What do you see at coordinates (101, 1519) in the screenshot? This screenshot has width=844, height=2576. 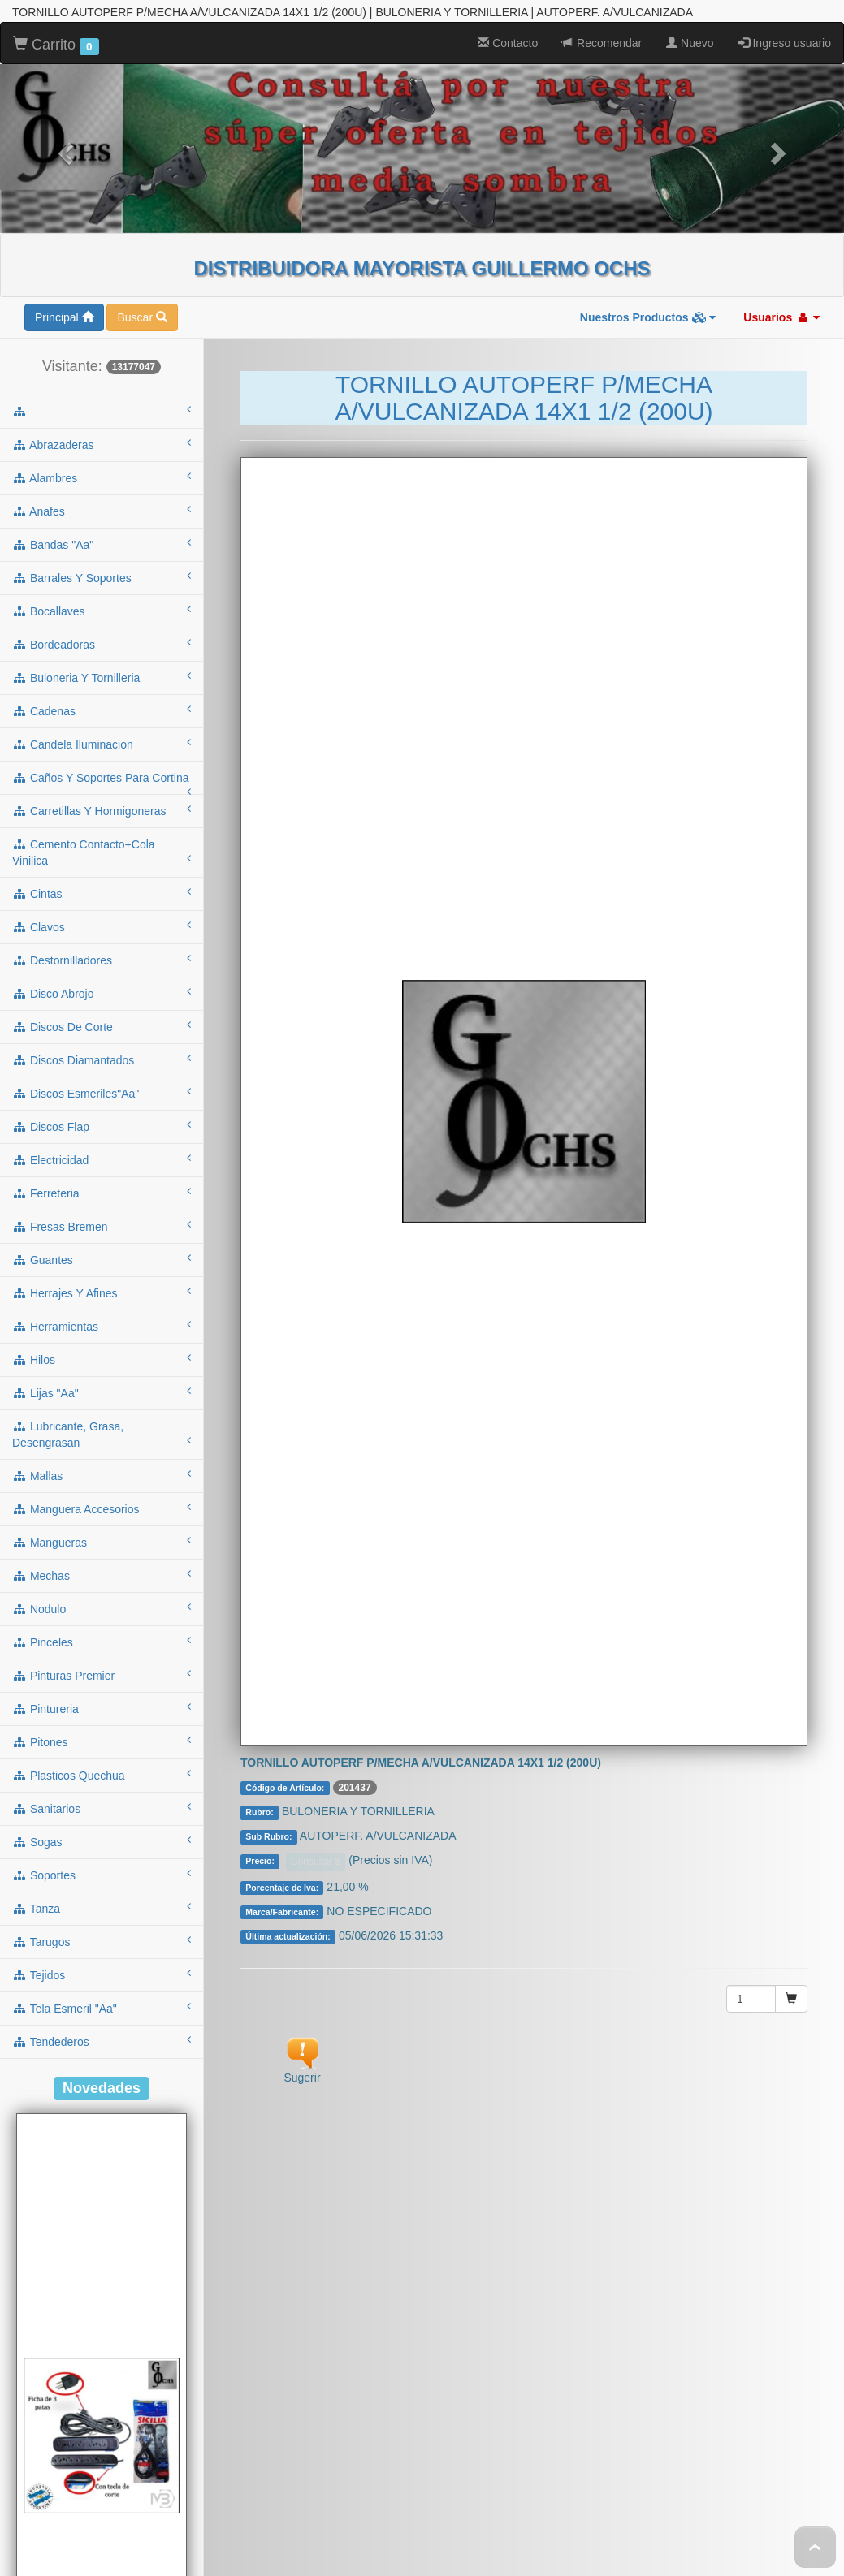 I see `plasticos quechua` at bounding box center [101, 1519].